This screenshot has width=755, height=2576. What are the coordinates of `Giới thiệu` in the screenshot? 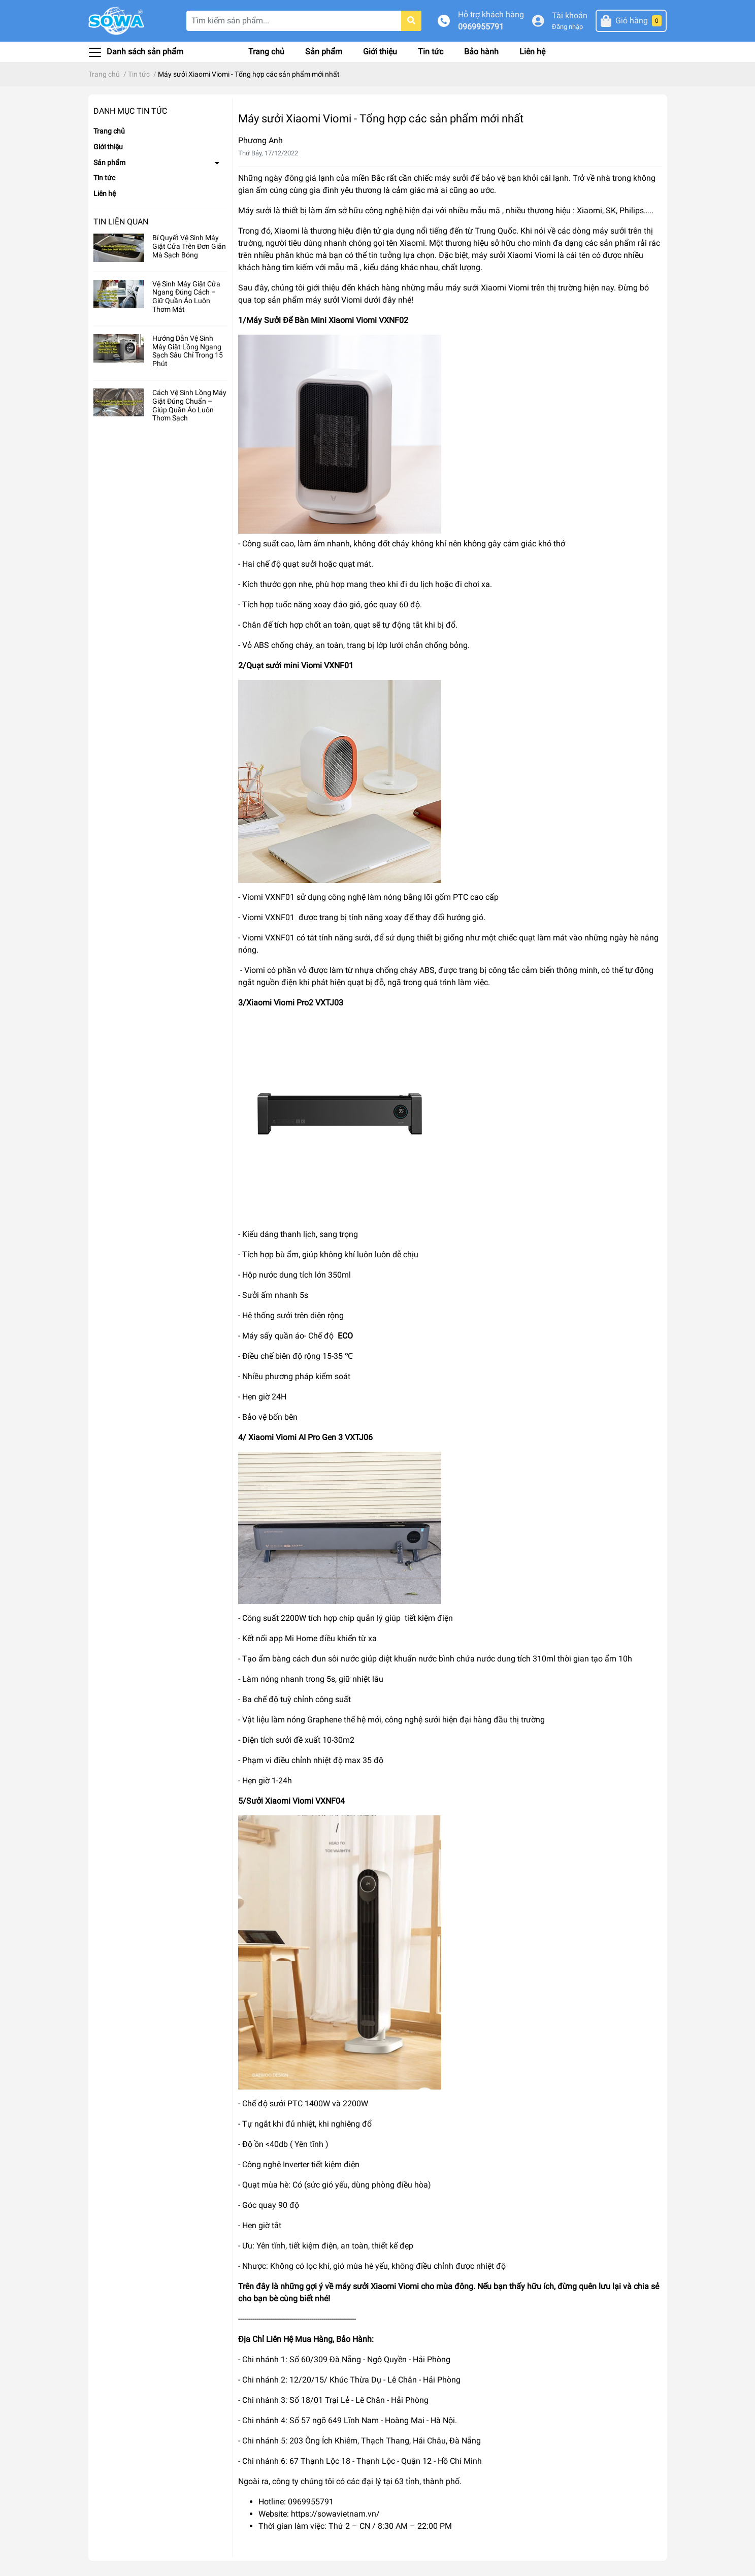 It's located at (380, 51).